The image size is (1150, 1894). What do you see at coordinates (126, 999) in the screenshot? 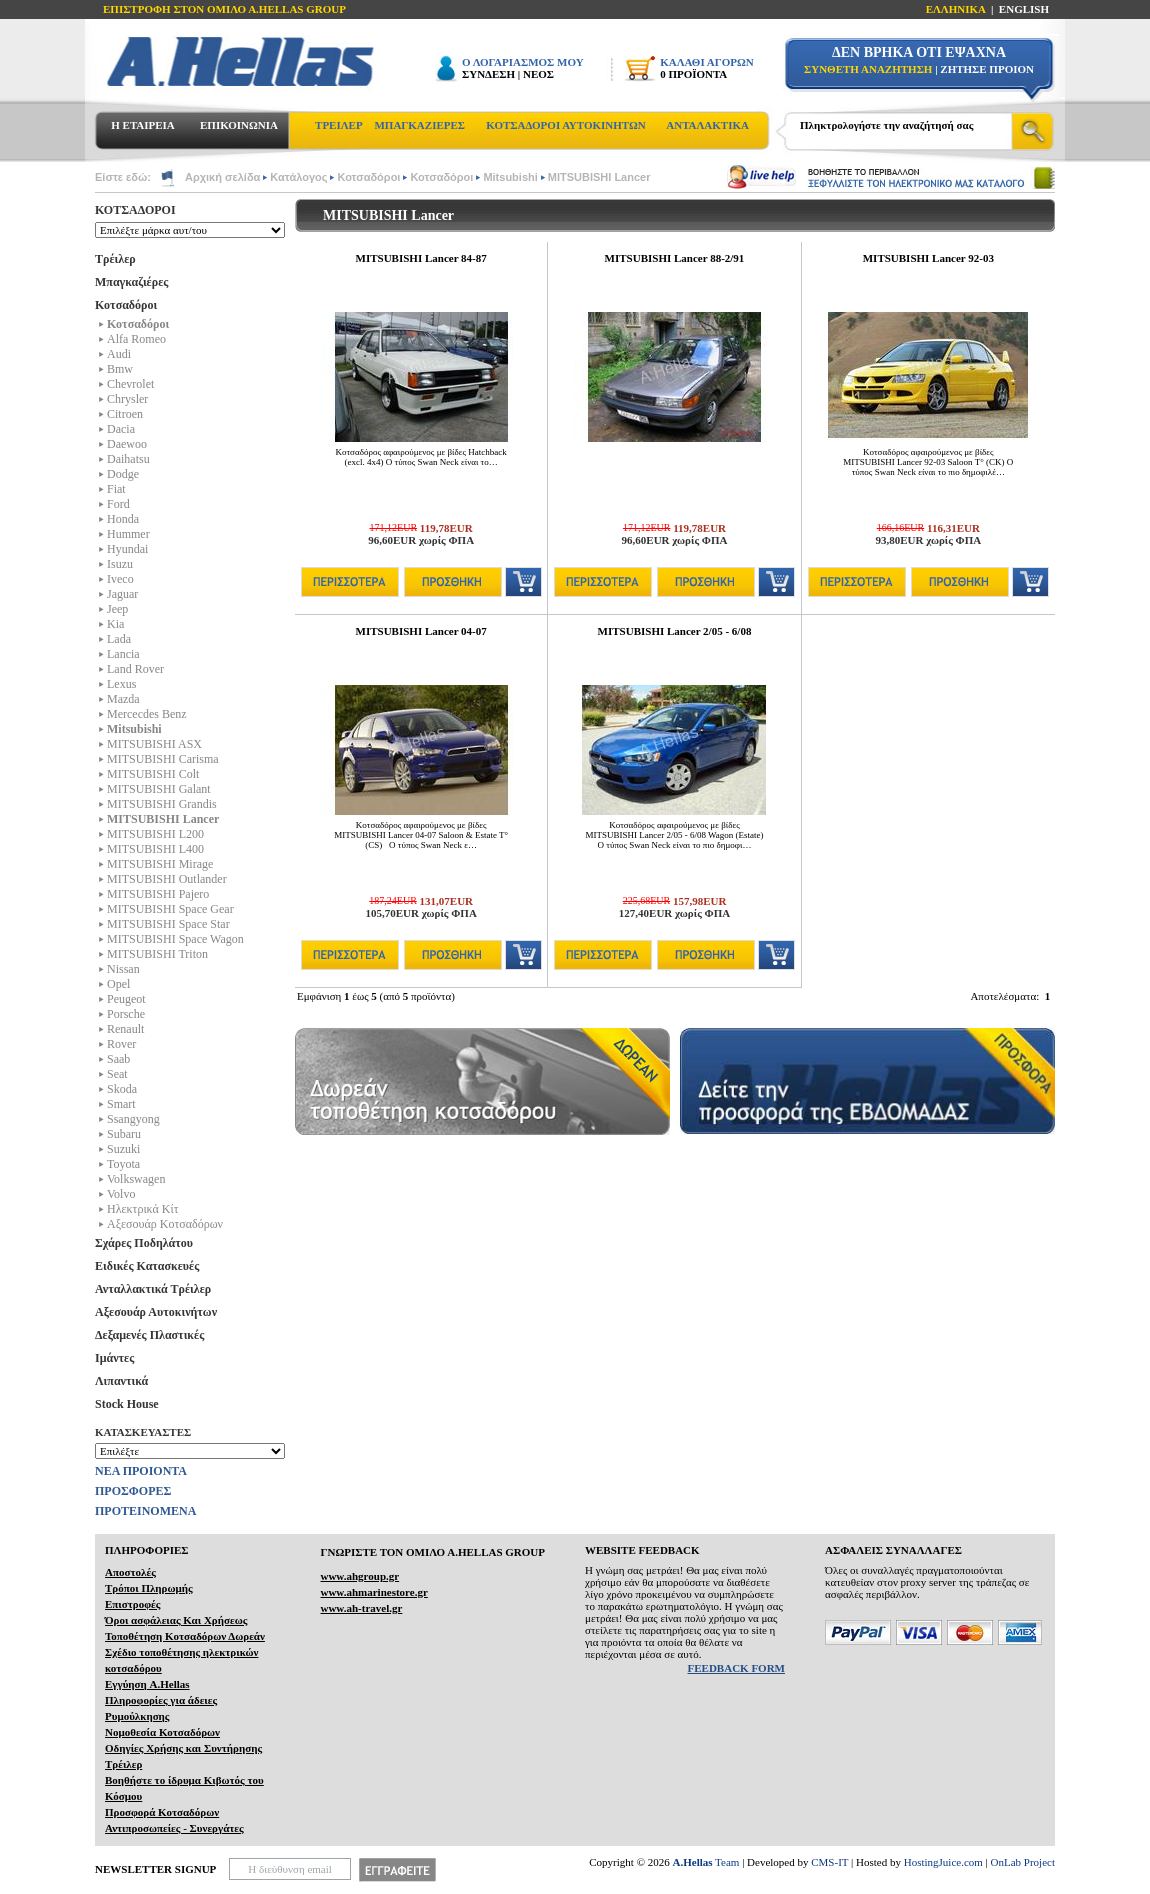
I see `Peugeot` at bounding box center [126, 999].